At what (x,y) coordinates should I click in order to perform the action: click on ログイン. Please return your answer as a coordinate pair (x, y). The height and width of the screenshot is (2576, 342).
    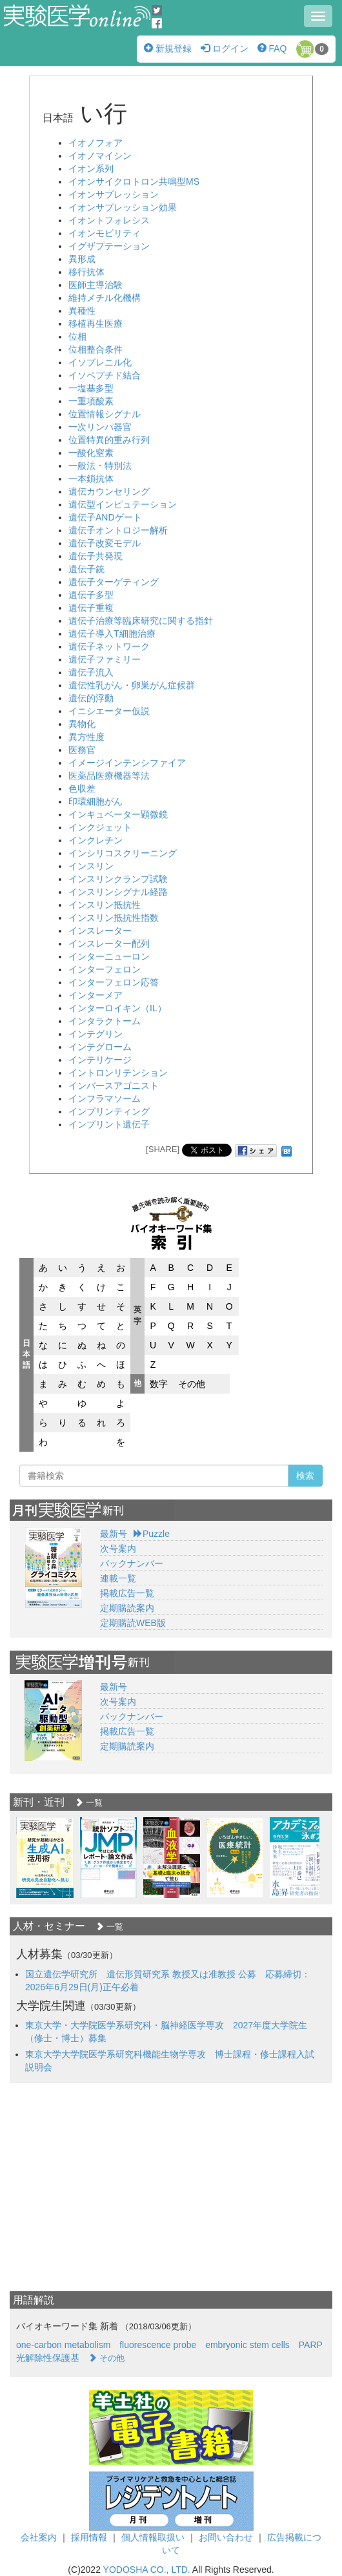
    Looking at the image, I should click on (224, 48).